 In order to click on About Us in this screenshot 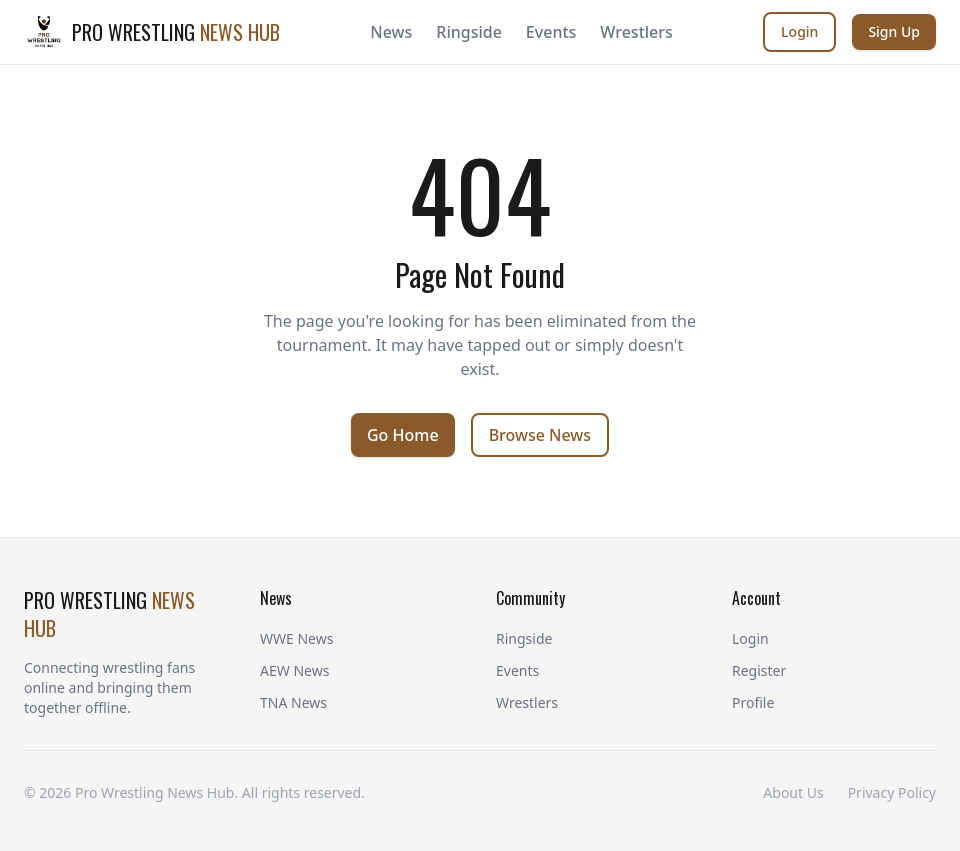, I will do `click(793, 792)`.